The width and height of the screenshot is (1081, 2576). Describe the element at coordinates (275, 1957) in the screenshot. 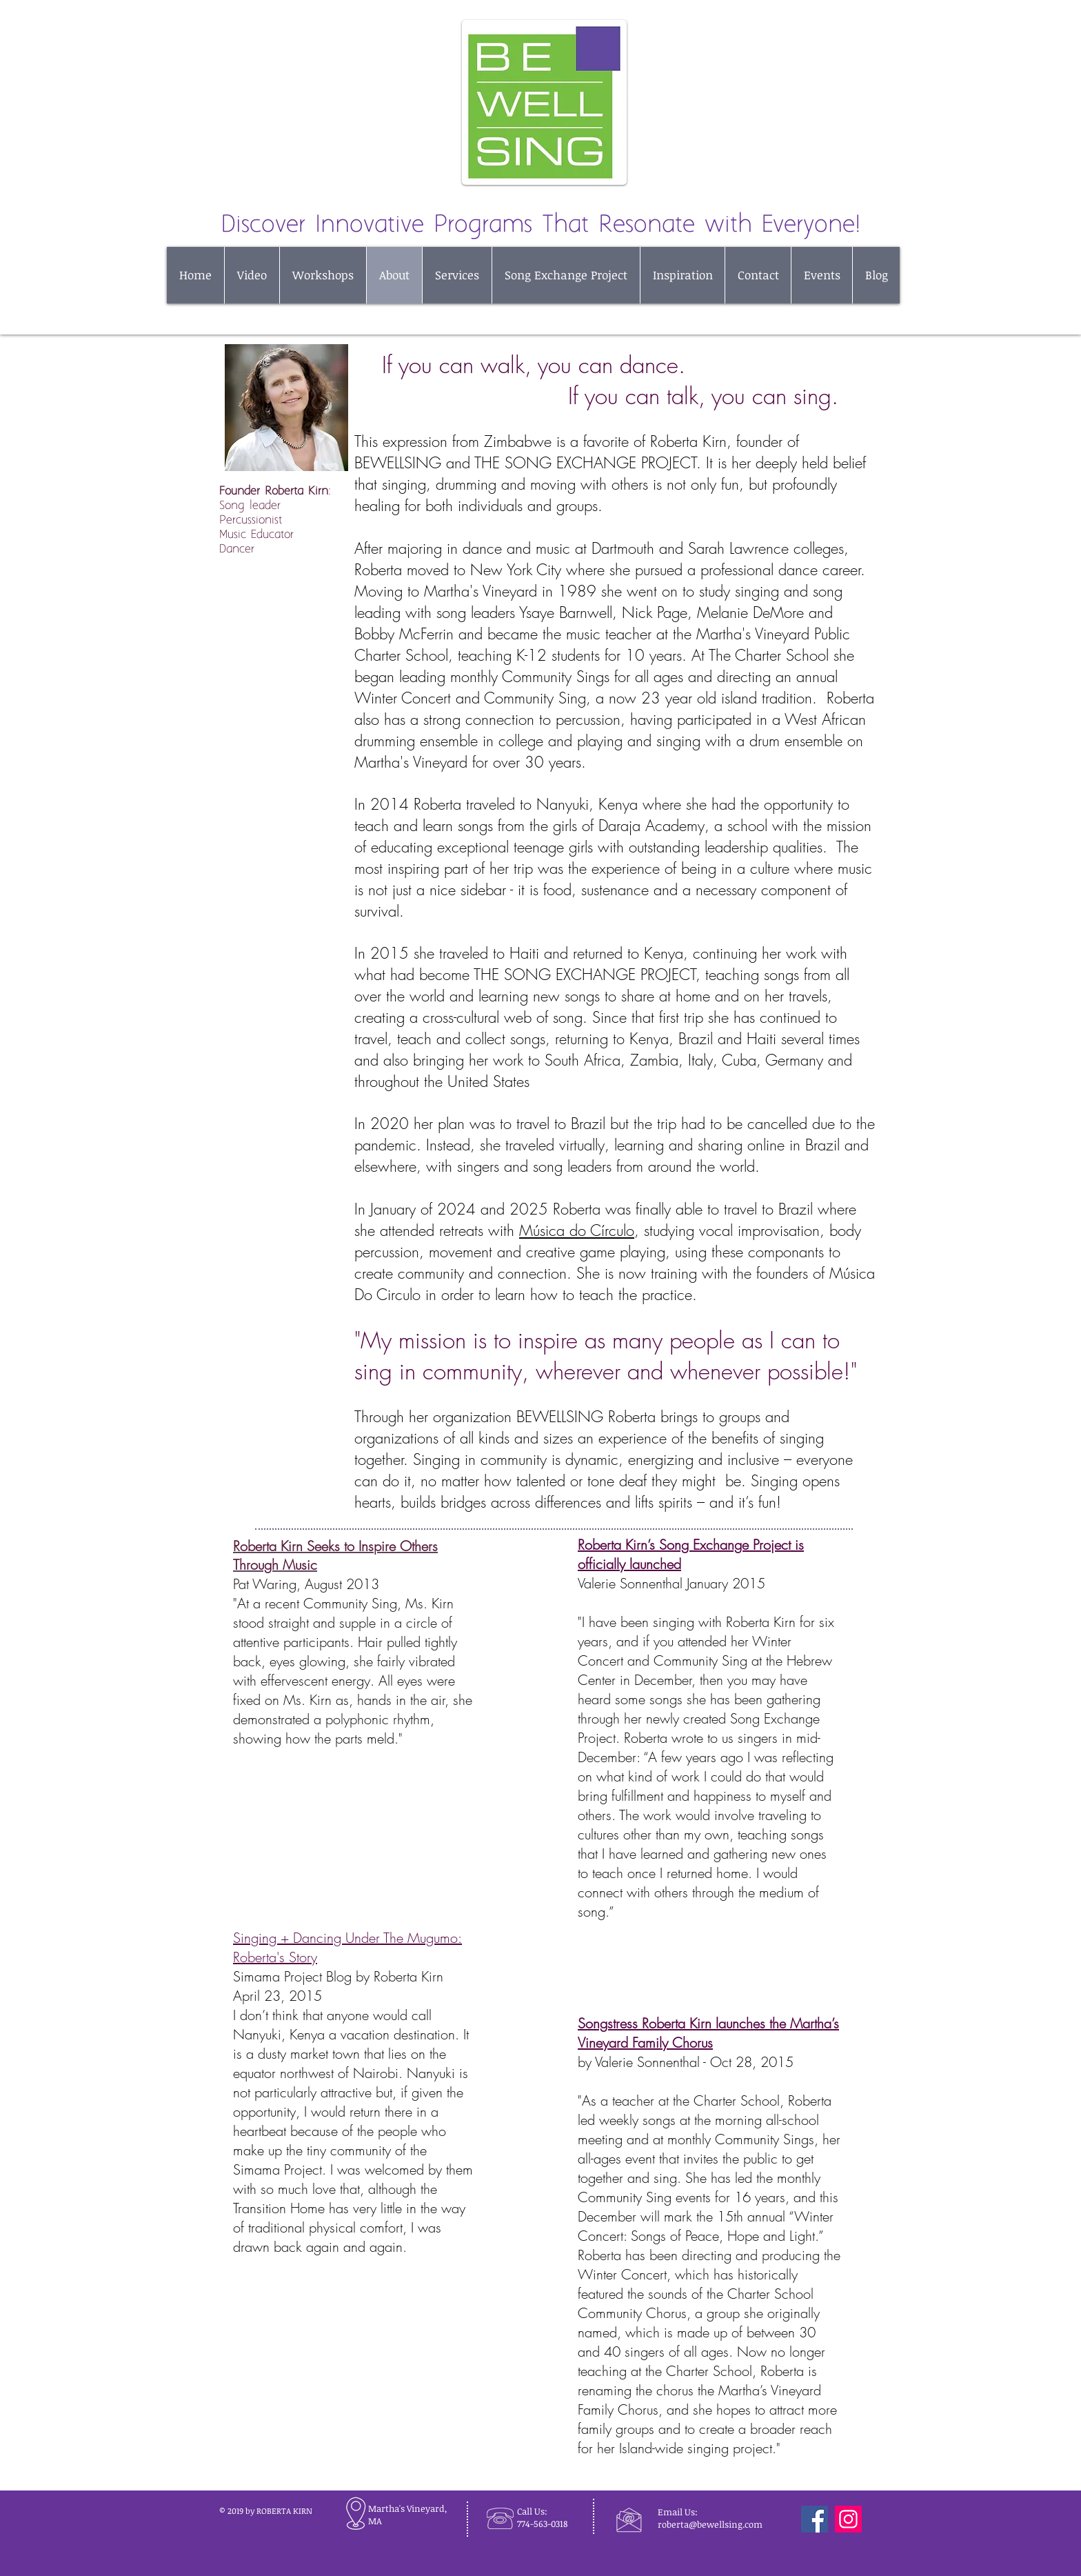

I see `Roberta's Story` at that location.